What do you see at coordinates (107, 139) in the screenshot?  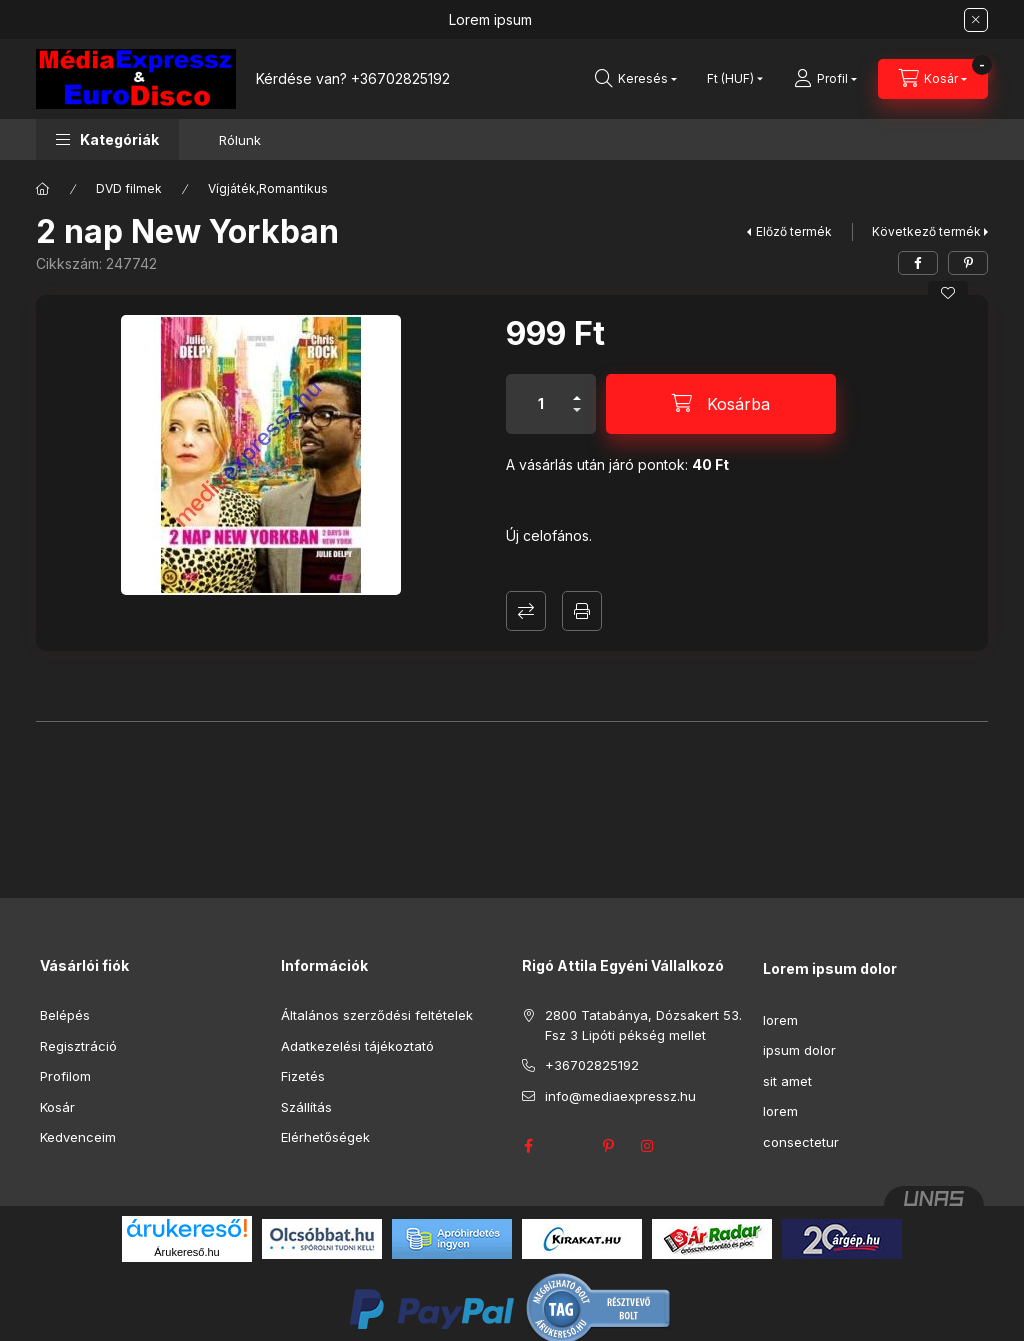 I see `[button]` at bounding box center [107, 139].